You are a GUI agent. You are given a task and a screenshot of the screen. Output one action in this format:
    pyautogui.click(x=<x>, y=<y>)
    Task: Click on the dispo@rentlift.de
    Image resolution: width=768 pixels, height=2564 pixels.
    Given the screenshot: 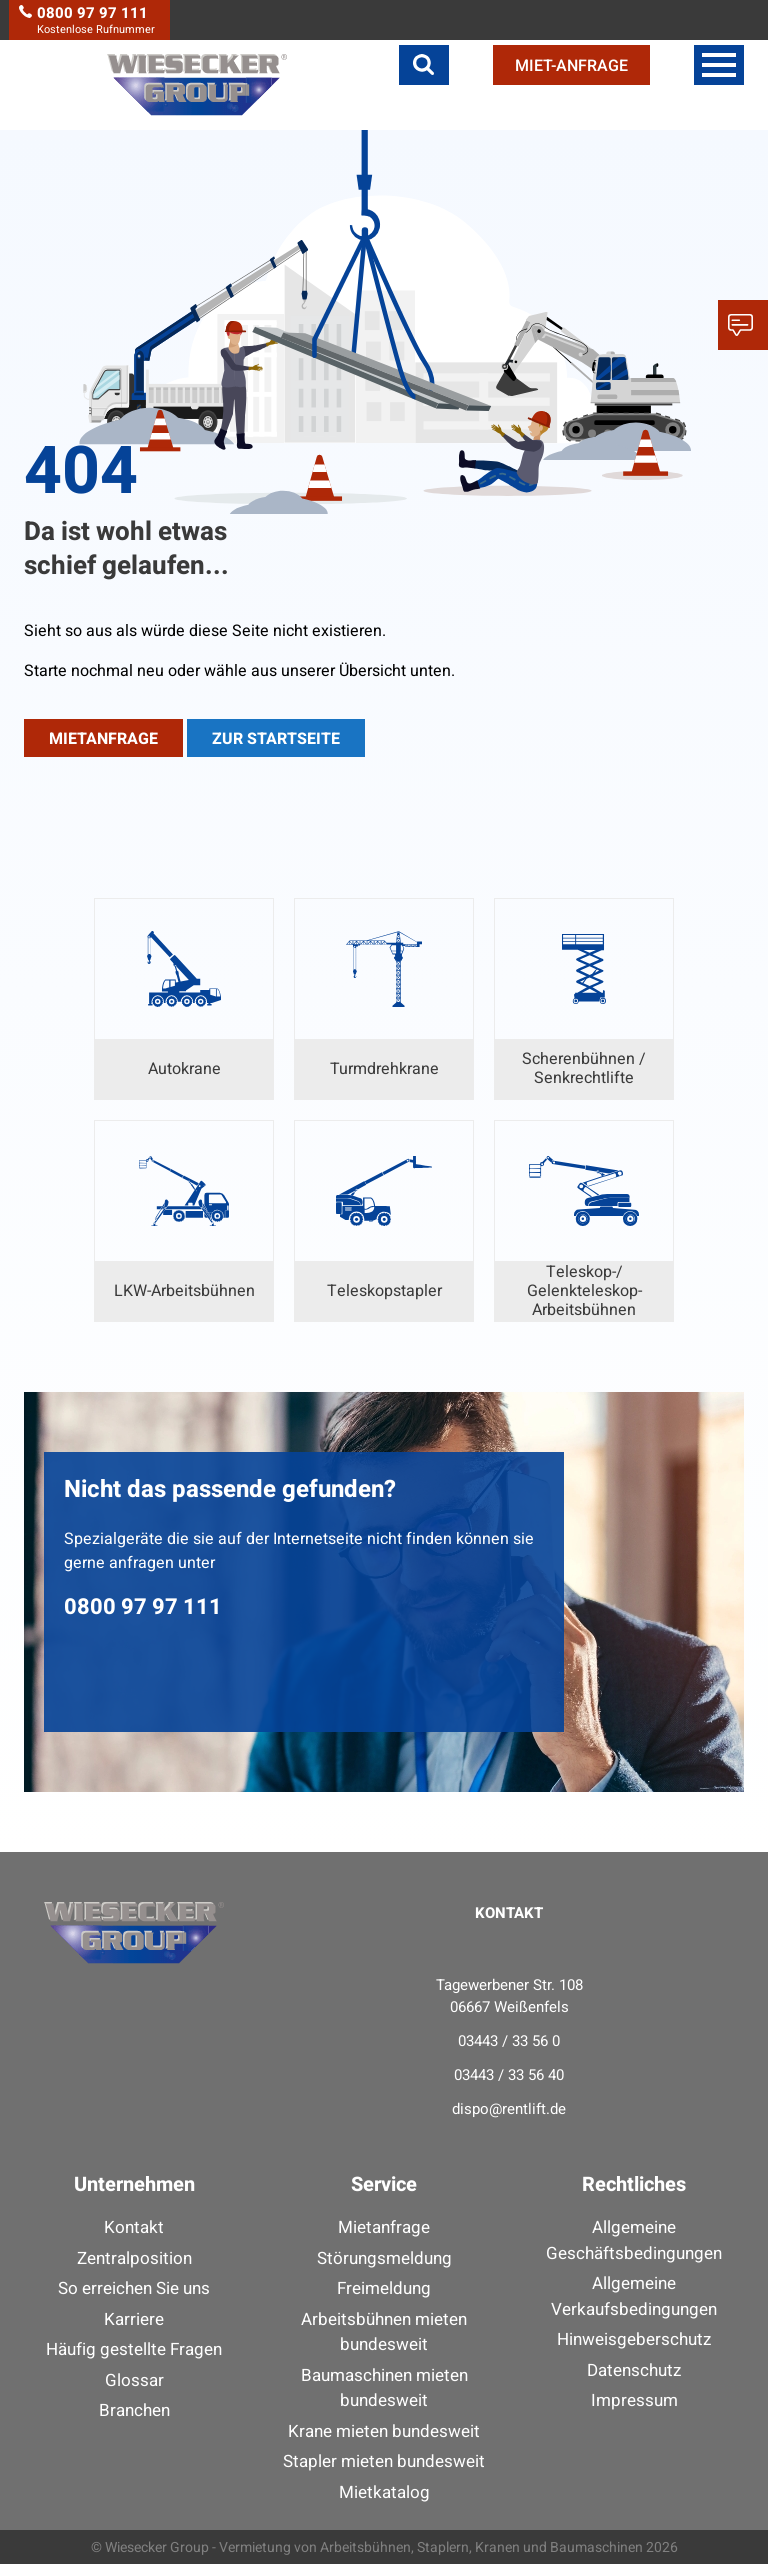 What is the action you would take?
    pyautogui.click(x=509, y=2109)
    